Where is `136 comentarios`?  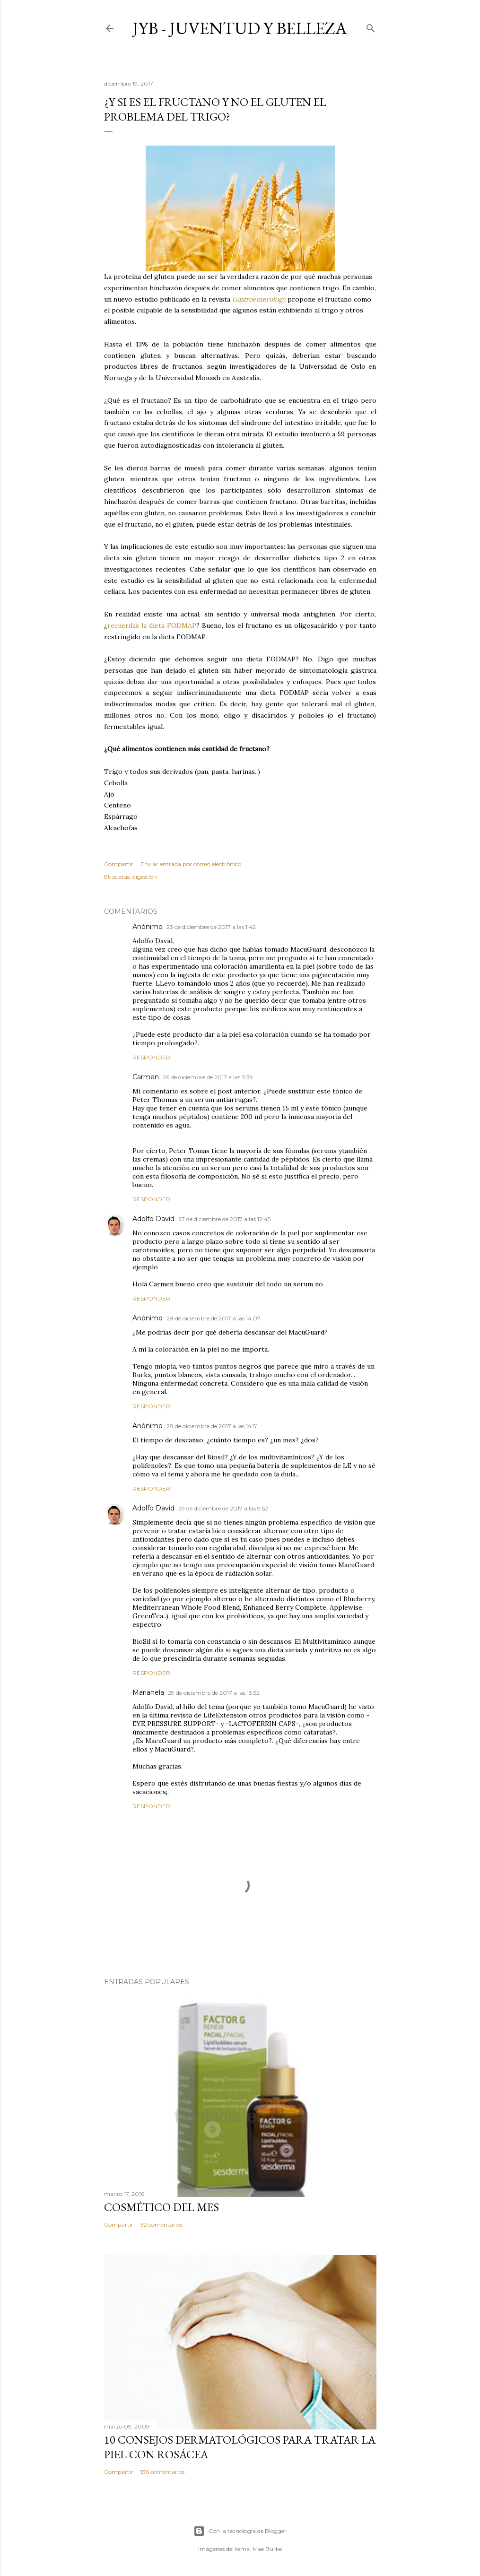
136 comentarios is located at coordinates (162, 2471).